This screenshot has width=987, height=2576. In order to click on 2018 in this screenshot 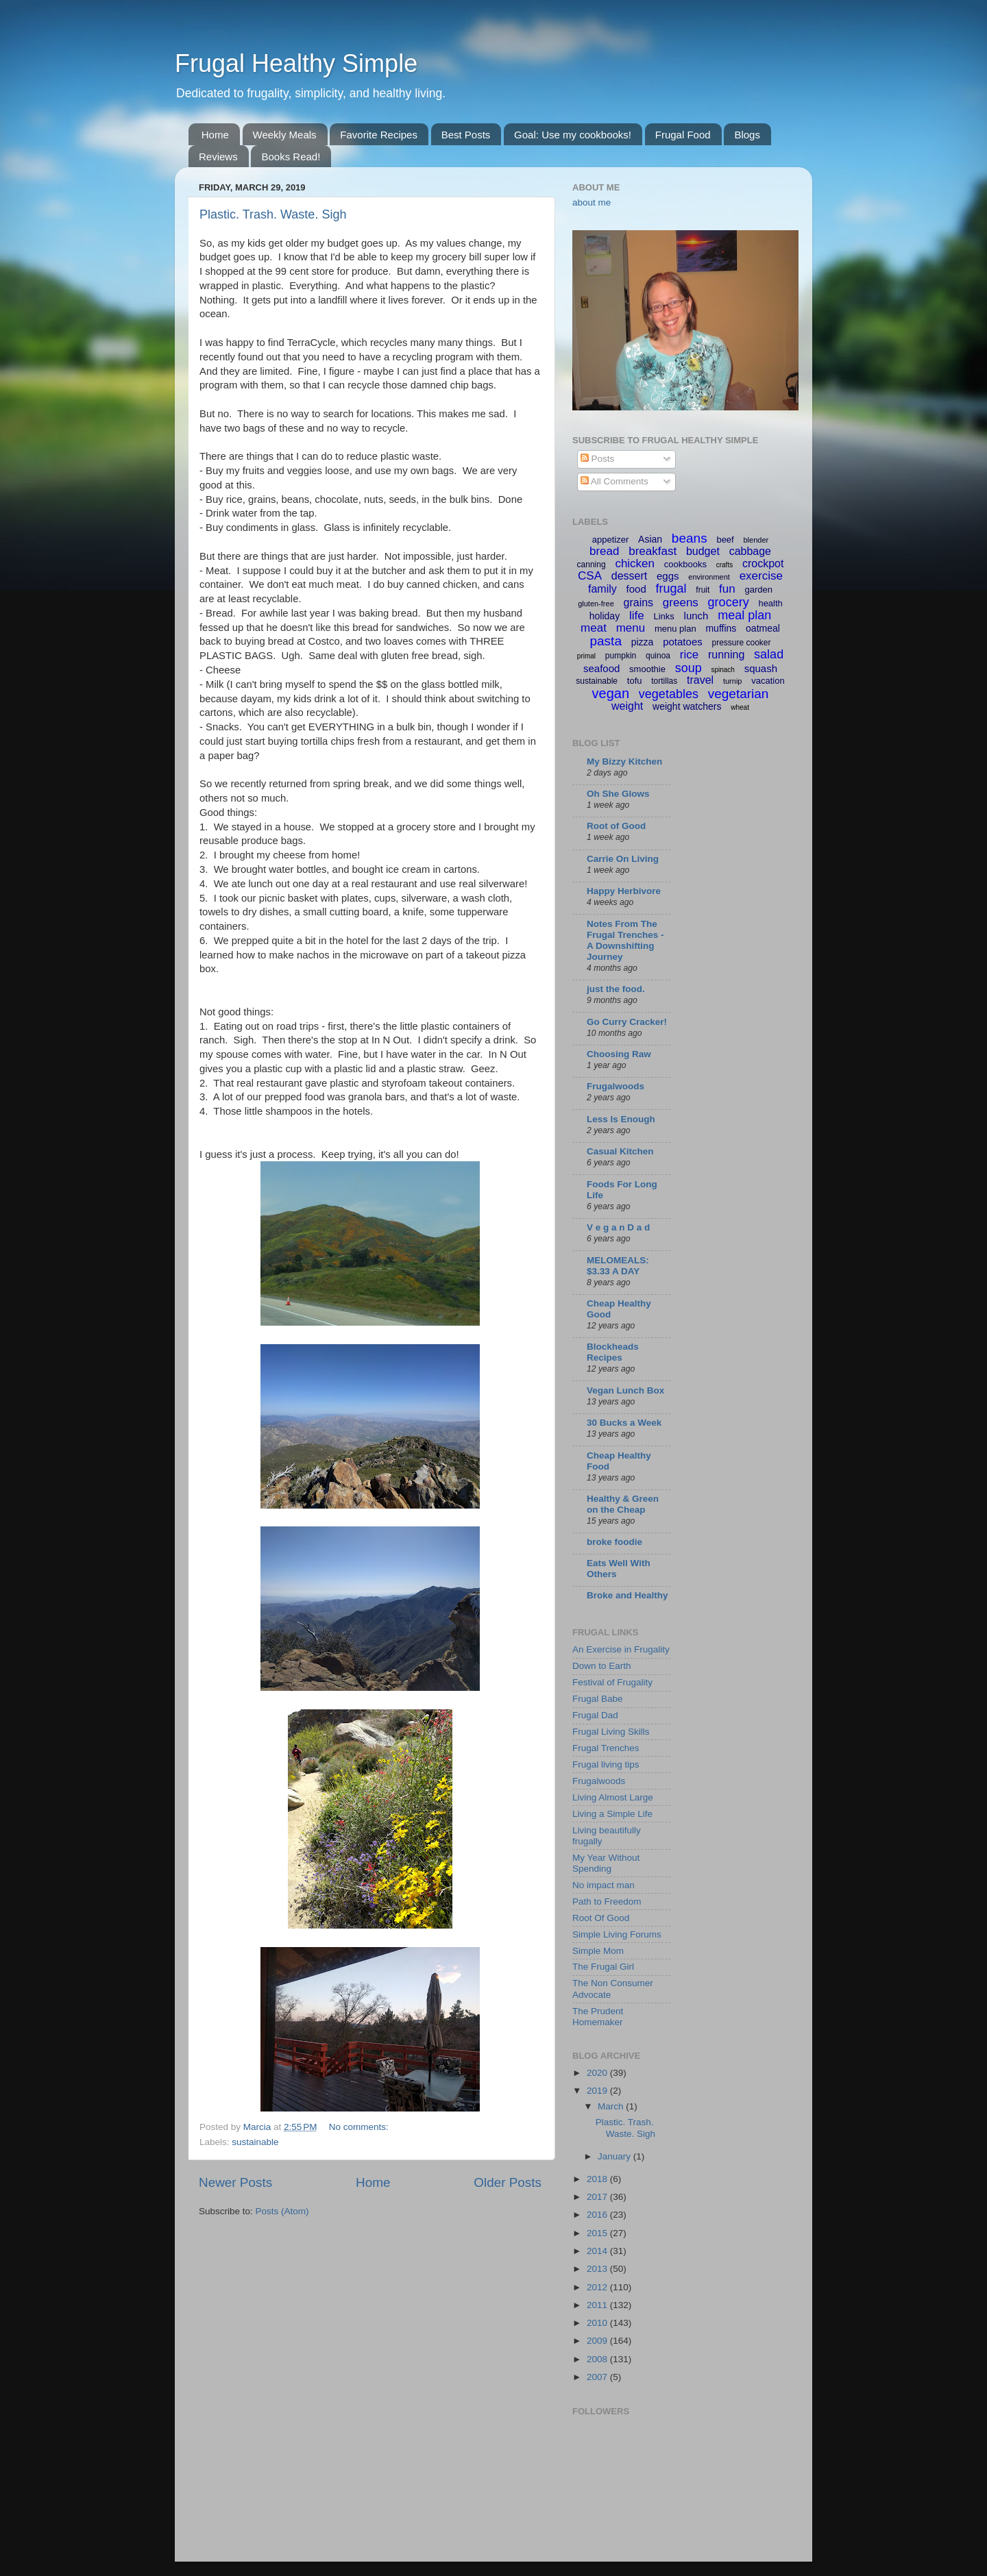, I will do `click(598, 2179)`.